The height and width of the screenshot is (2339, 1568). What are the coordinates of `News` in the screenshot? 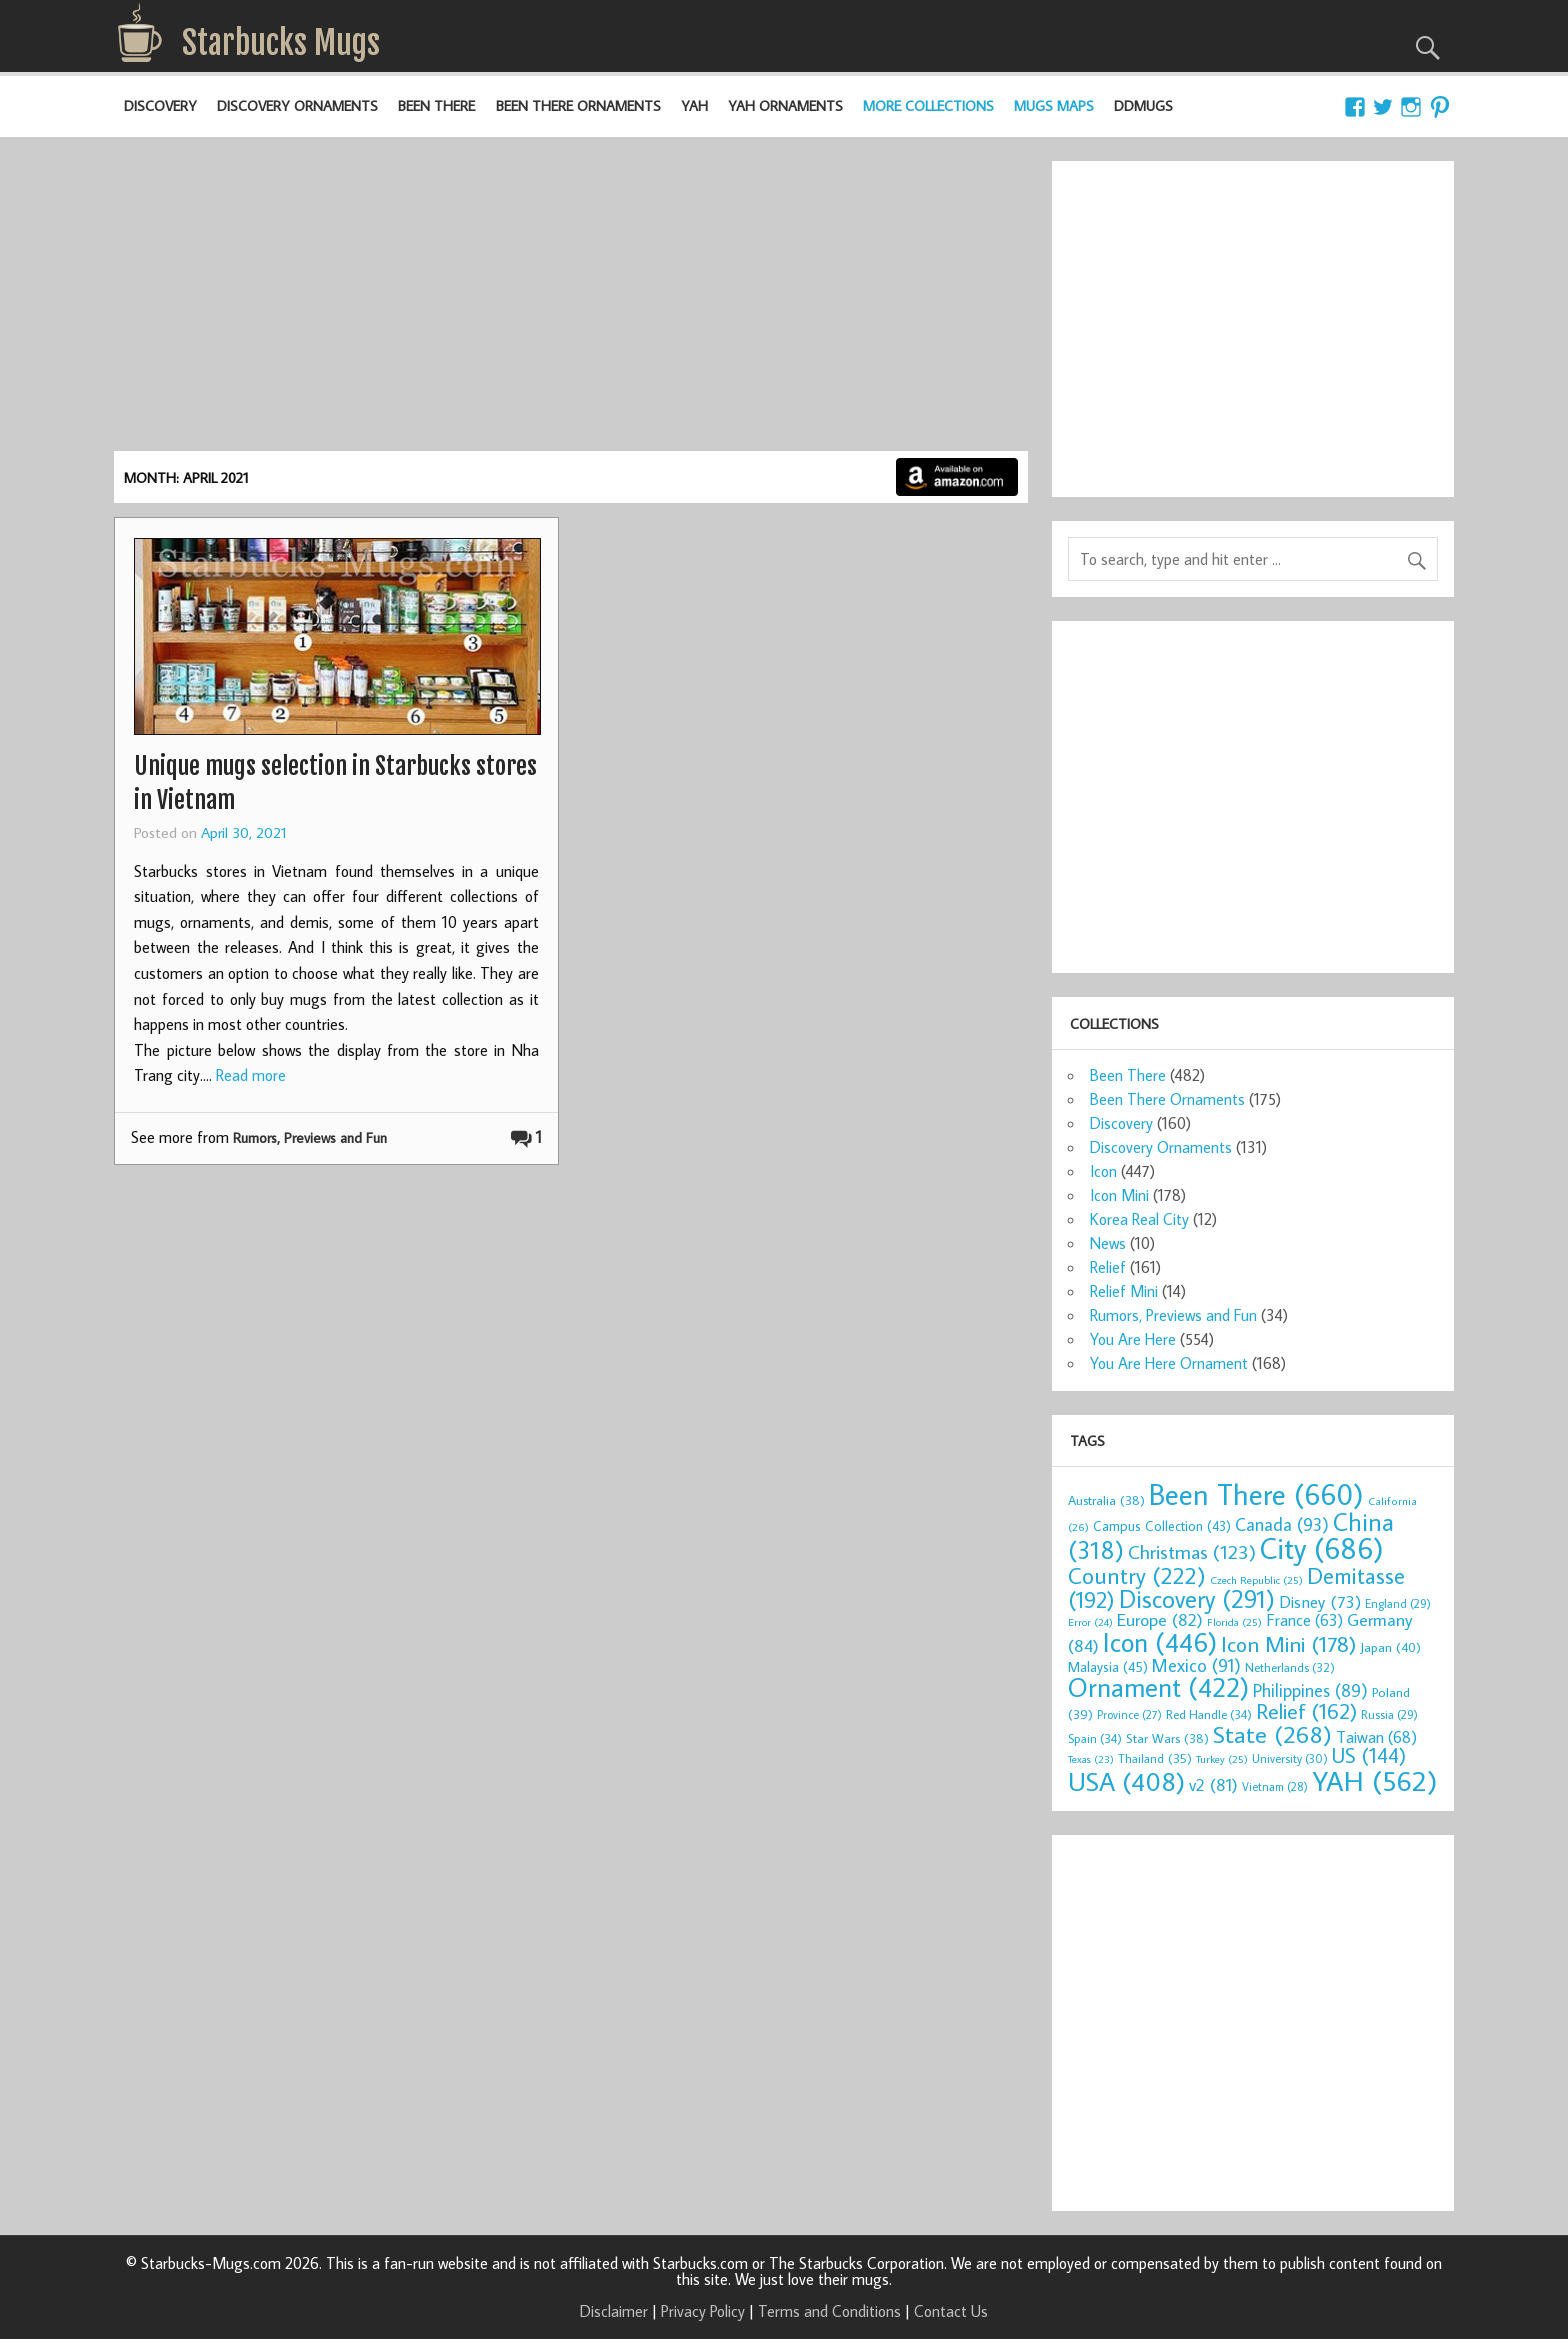 It's located at (1108, 1243).